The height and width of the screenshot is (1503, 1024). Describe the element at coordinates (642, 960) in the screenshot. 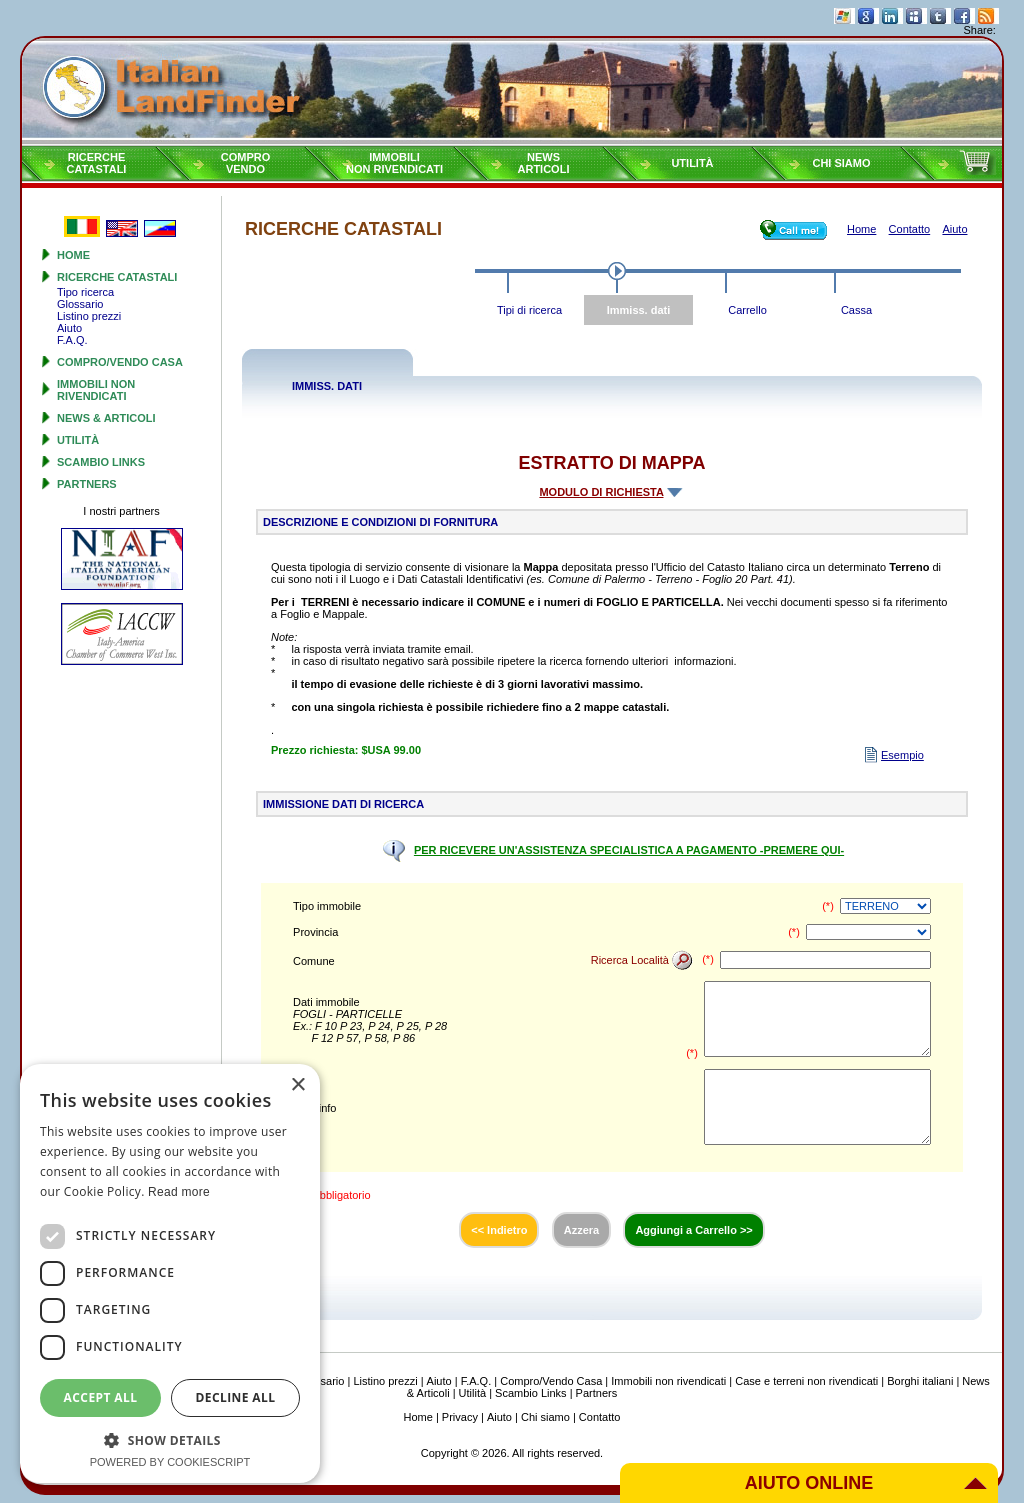

I see `Ricerca Località` at that location.